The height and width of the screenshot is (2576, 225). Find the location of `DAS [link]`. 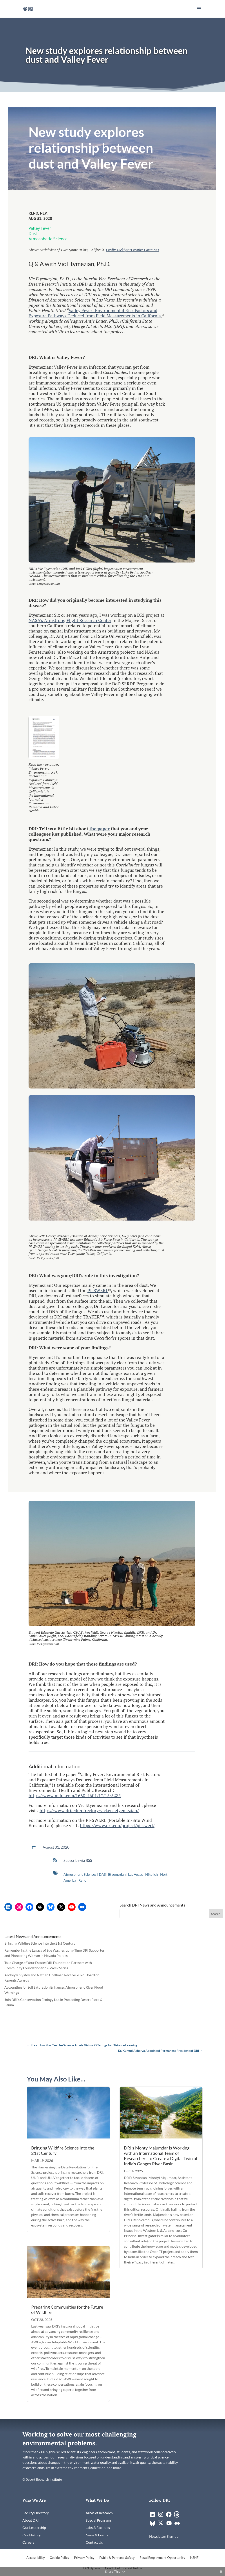

DAS [link] is located at coordinates (102, 1874).